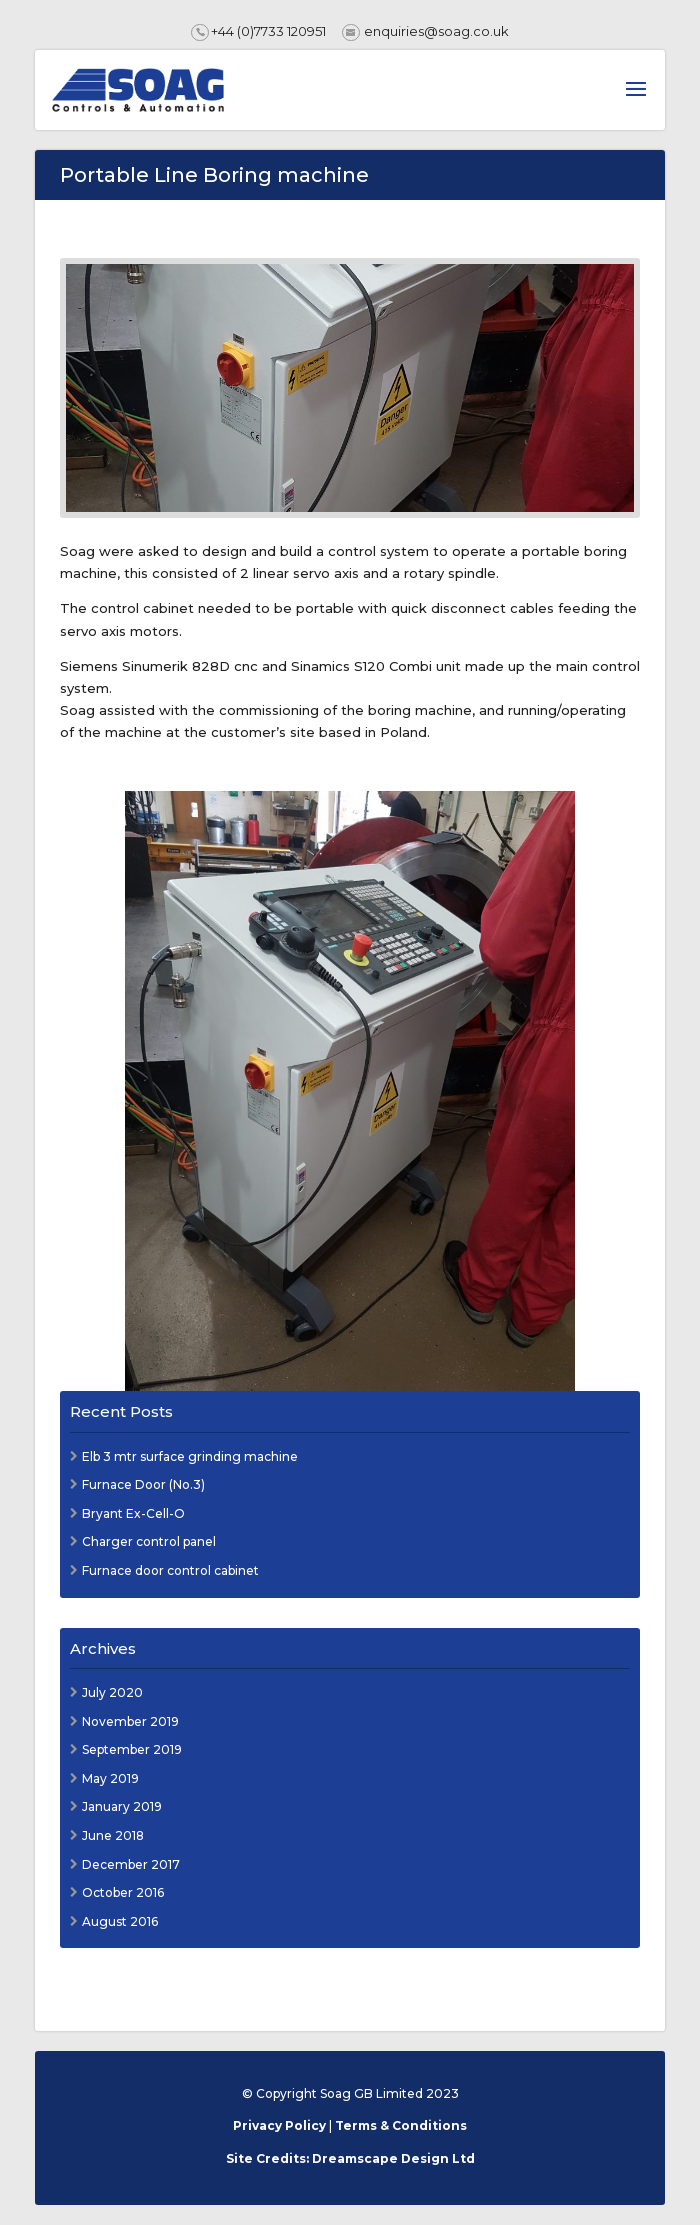  I want to click on Terms & Conditions, so click(401, 2125).